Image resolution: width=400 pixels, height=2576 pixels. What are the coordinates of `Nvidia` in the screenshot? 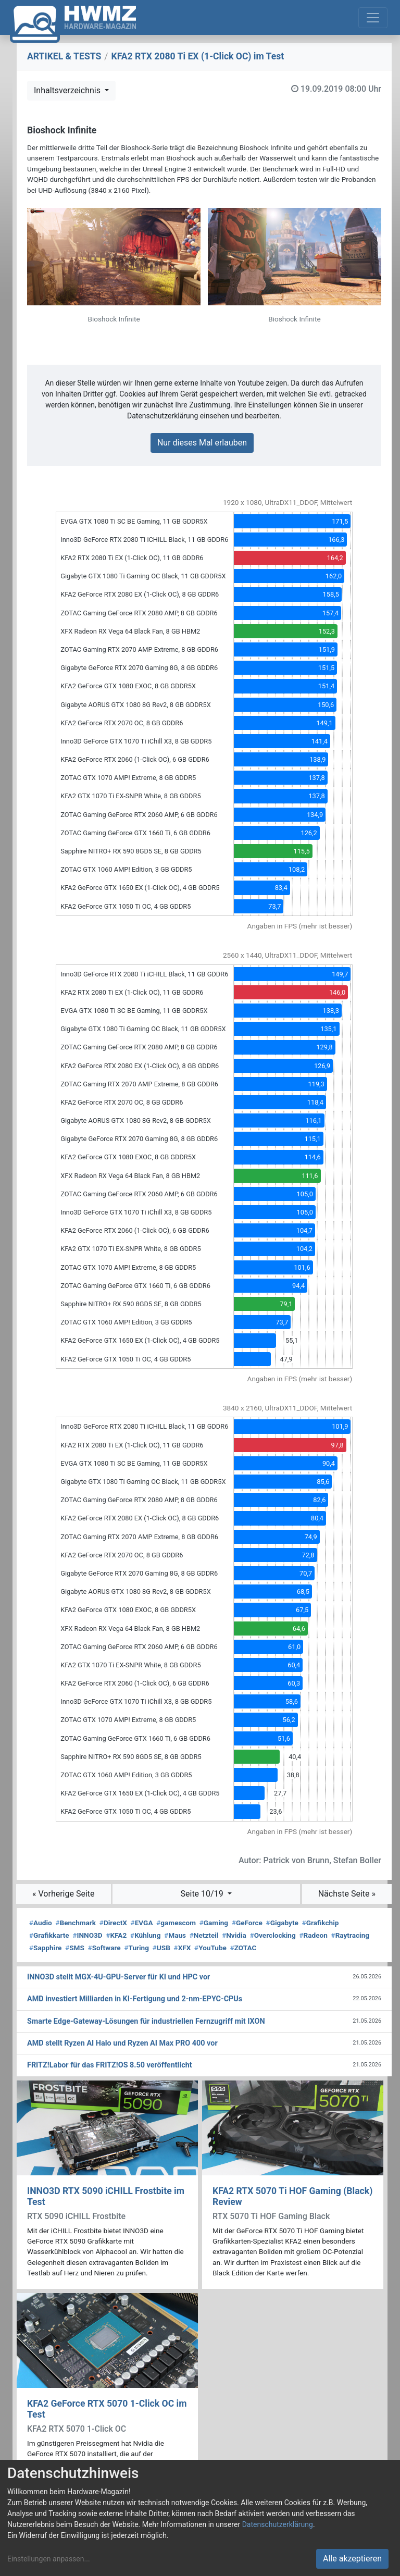 It's located at (234, 1935).